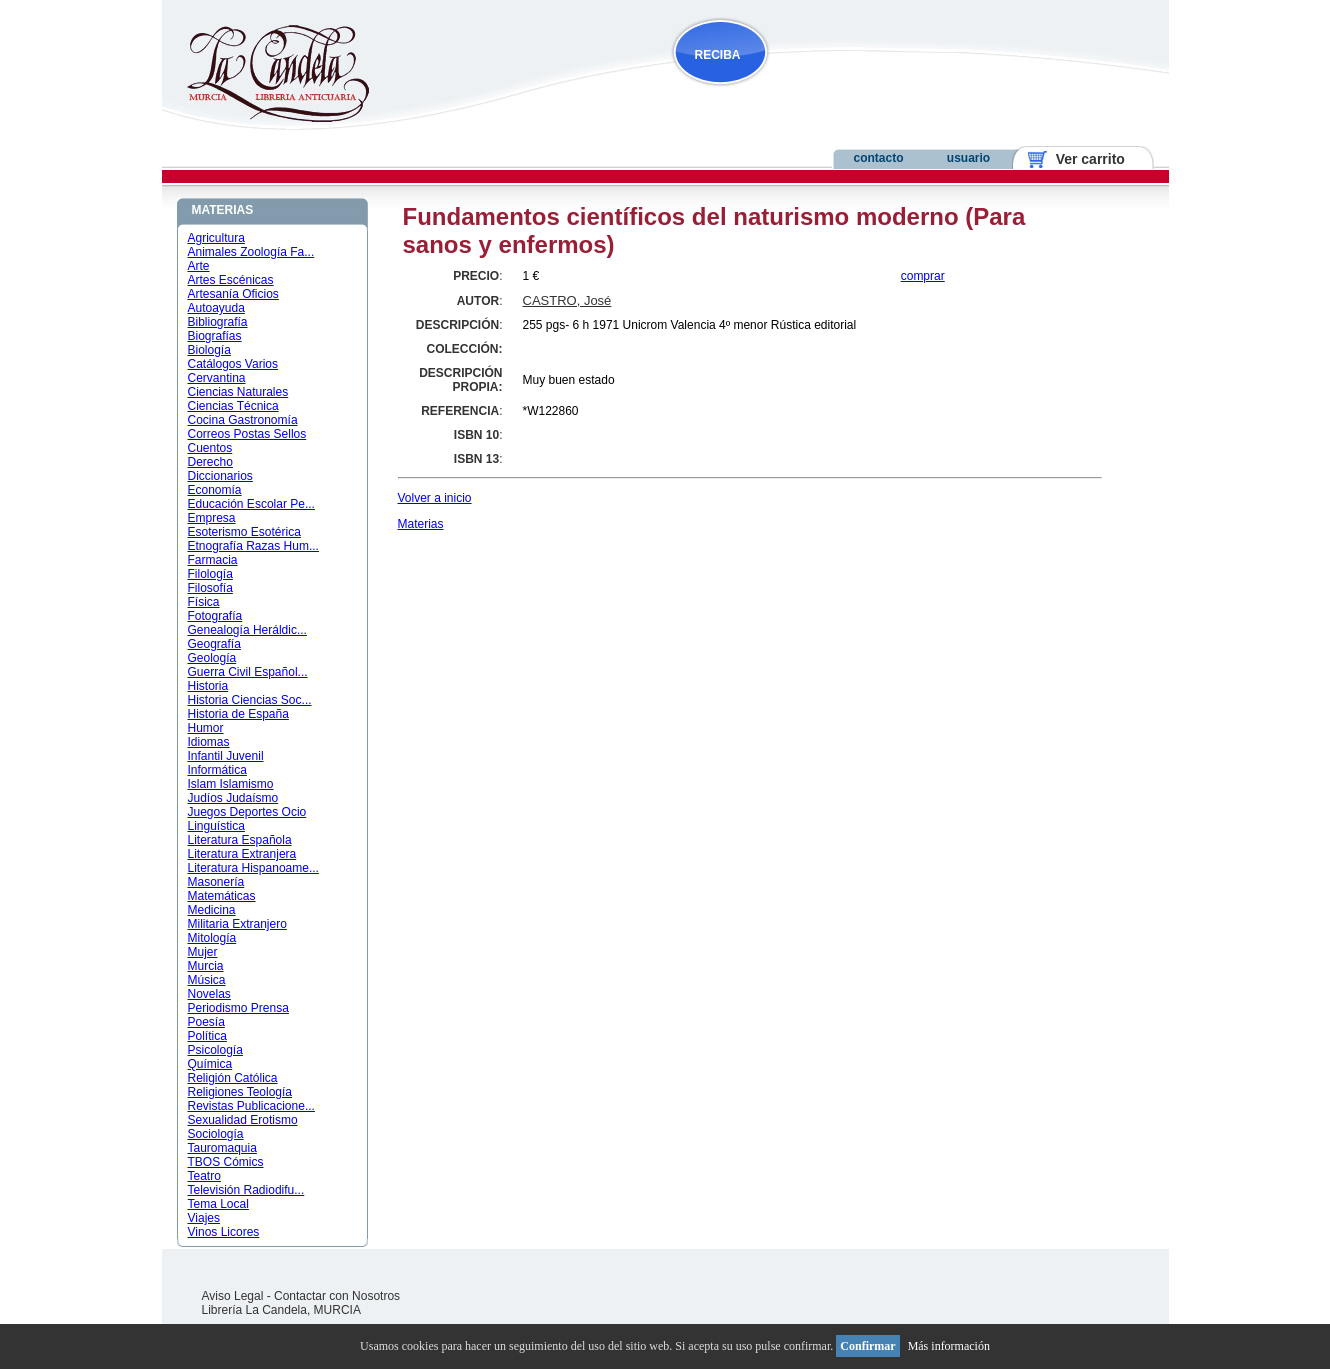 This screenshot has height=1369, width=1330. I want to click on Geología, so click(212, 658).